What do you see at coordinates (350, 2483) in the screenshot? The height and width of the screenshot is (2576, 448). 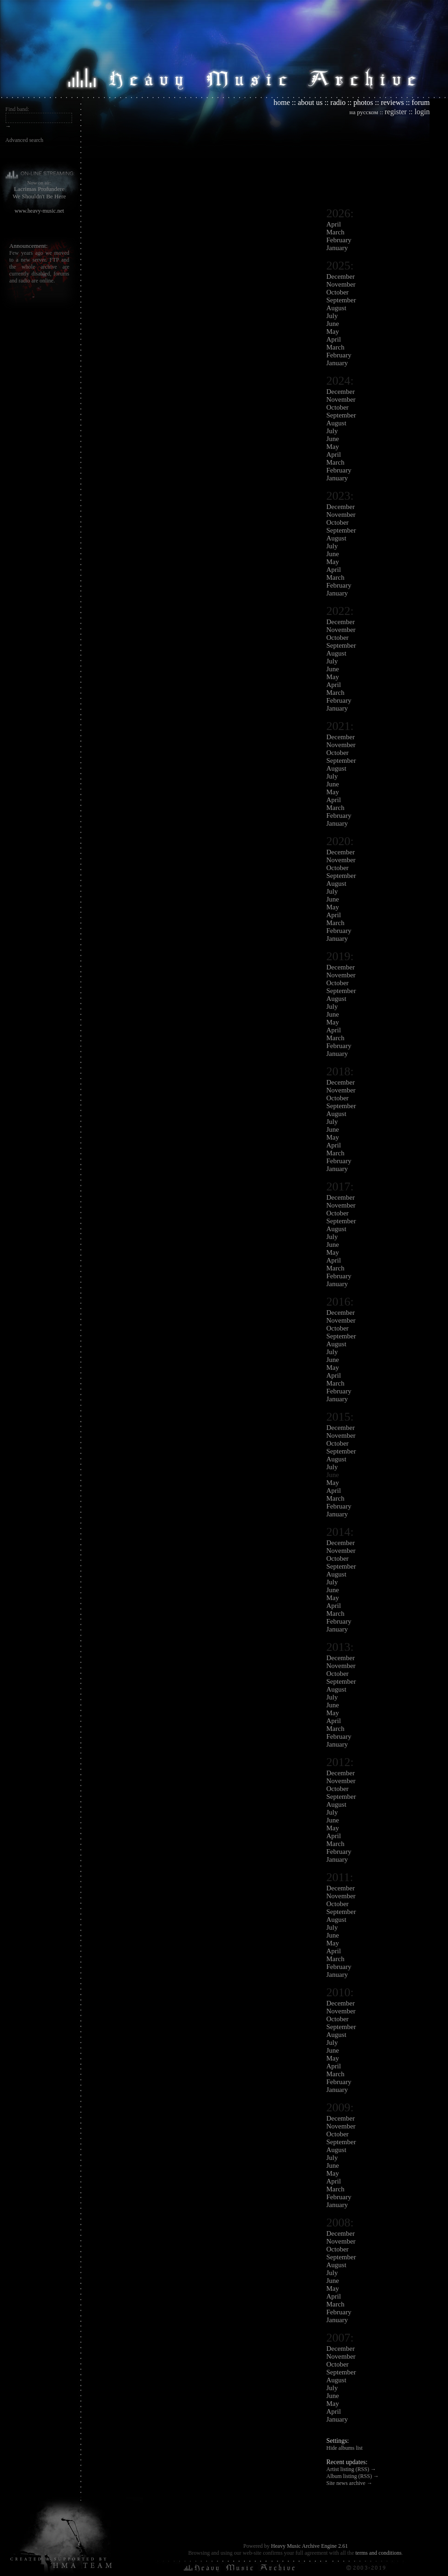 I see `Site news archive →` at bounding box center [350, 2483].